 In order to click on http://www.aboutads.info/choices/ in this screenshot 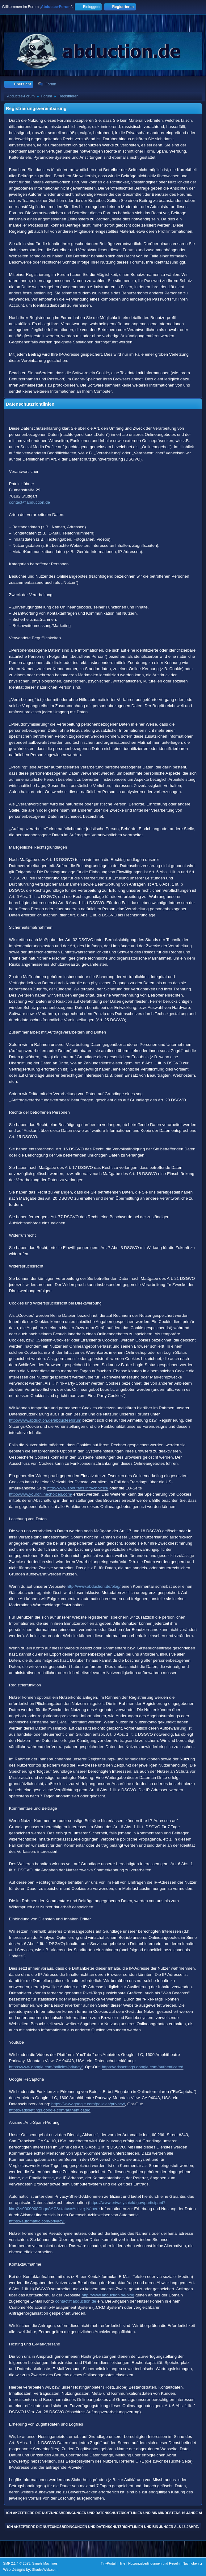, I will do `click(77, 1488)`.